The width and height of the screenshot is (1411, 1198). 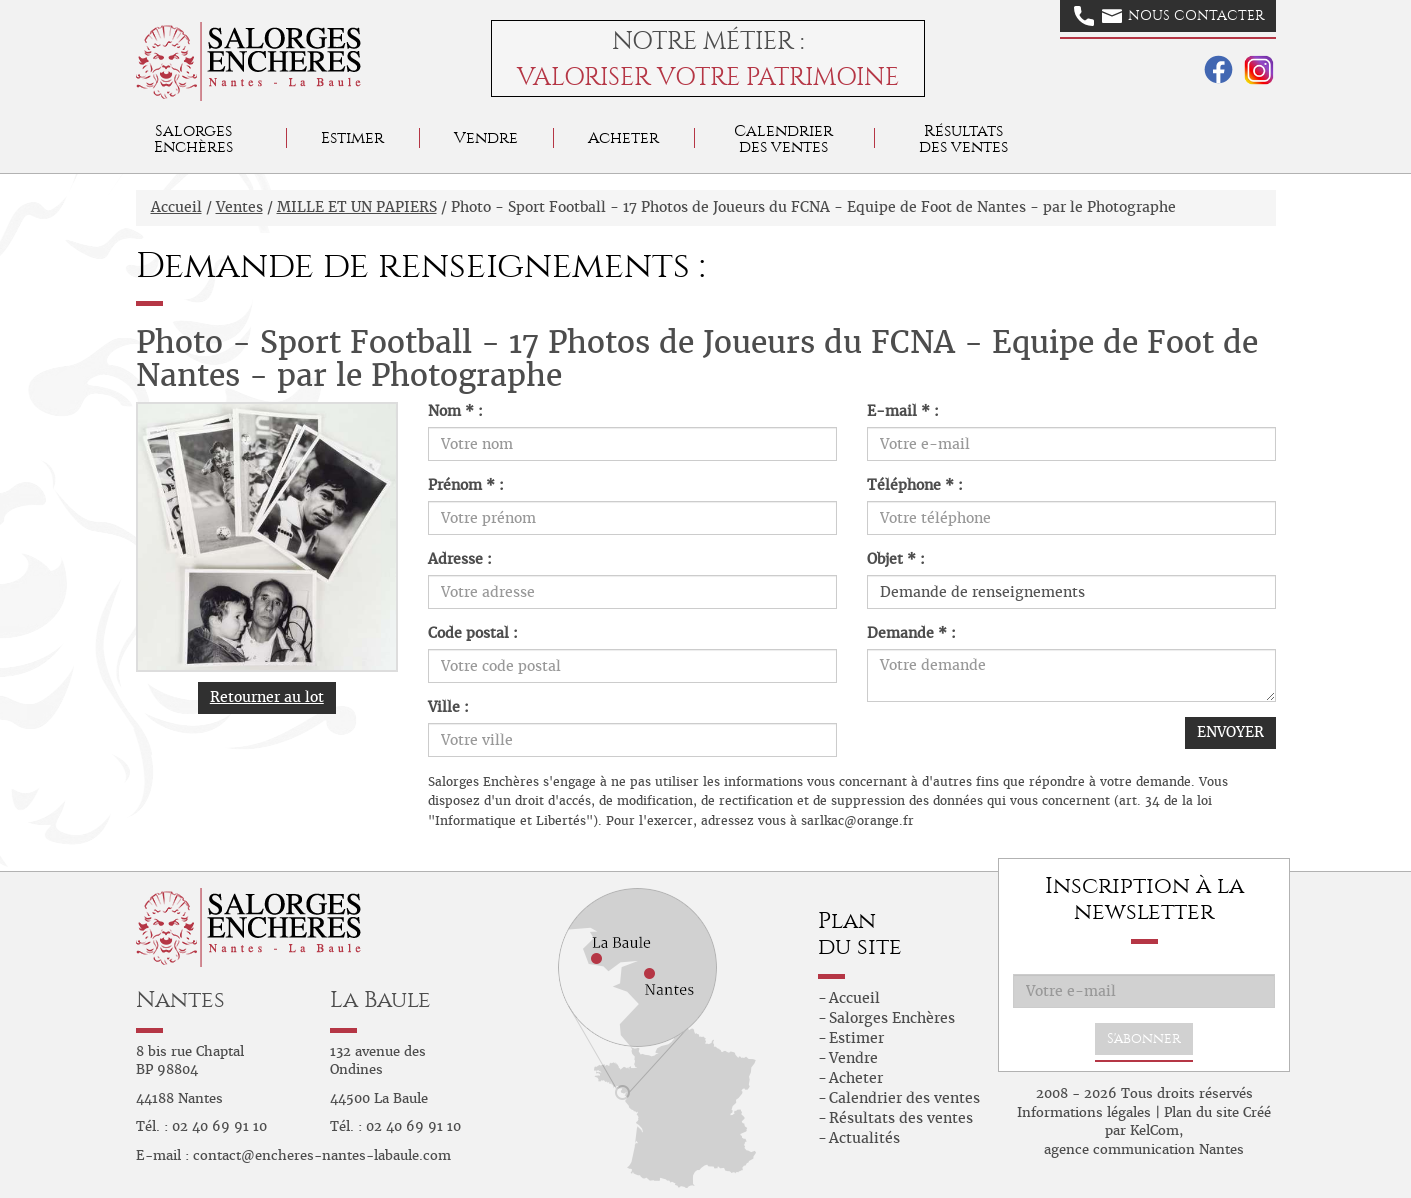 I want to click on Code postal :, so click(x=473, y=633).